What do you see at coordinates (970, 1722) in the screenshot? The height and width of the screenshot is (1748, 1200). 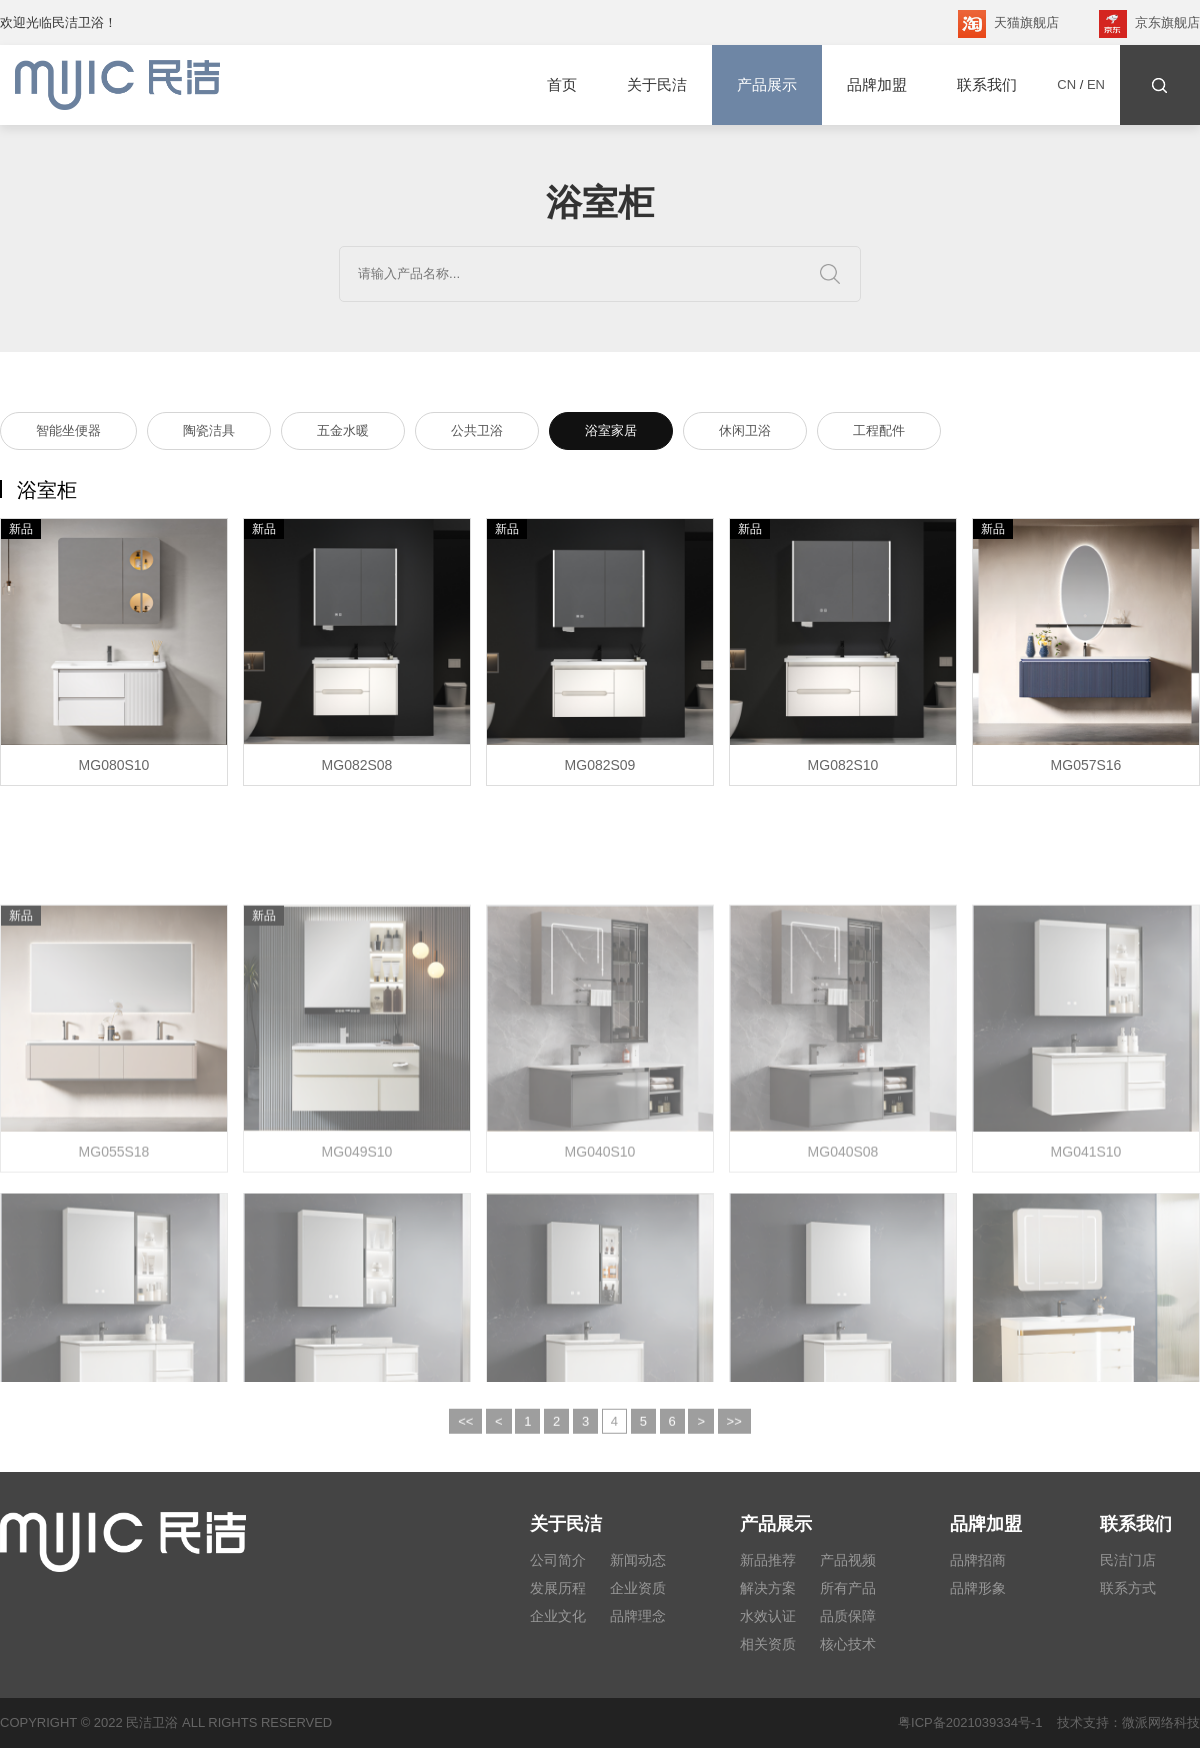 I see `粤ICP备2021039334号-1` at bounding box center [970, 1722].